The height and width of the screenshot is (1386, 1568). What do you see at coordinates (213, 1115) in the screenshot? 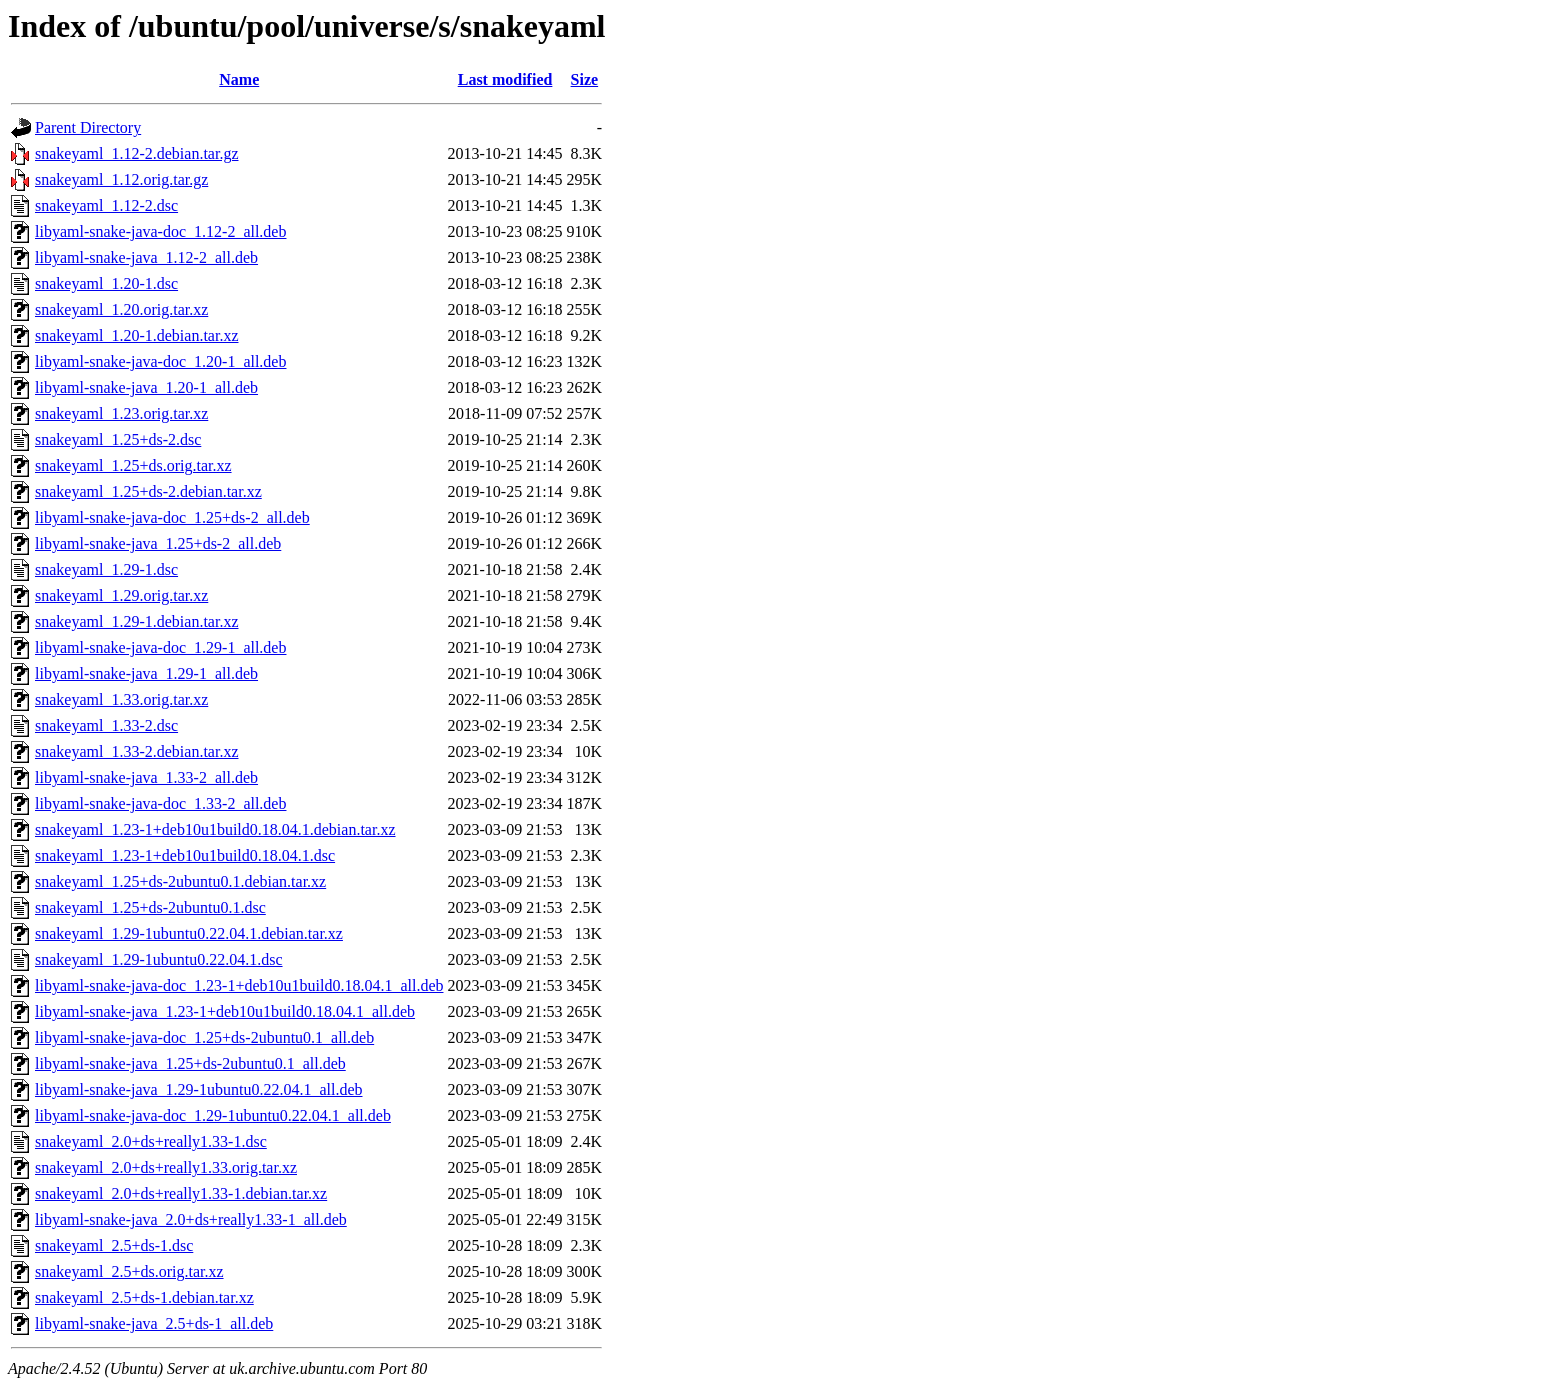
I see `libyaml-snake-java-doc_1.29-1ubuntu0.22.04.1_all.deb` at bounding box center [213, 1115].